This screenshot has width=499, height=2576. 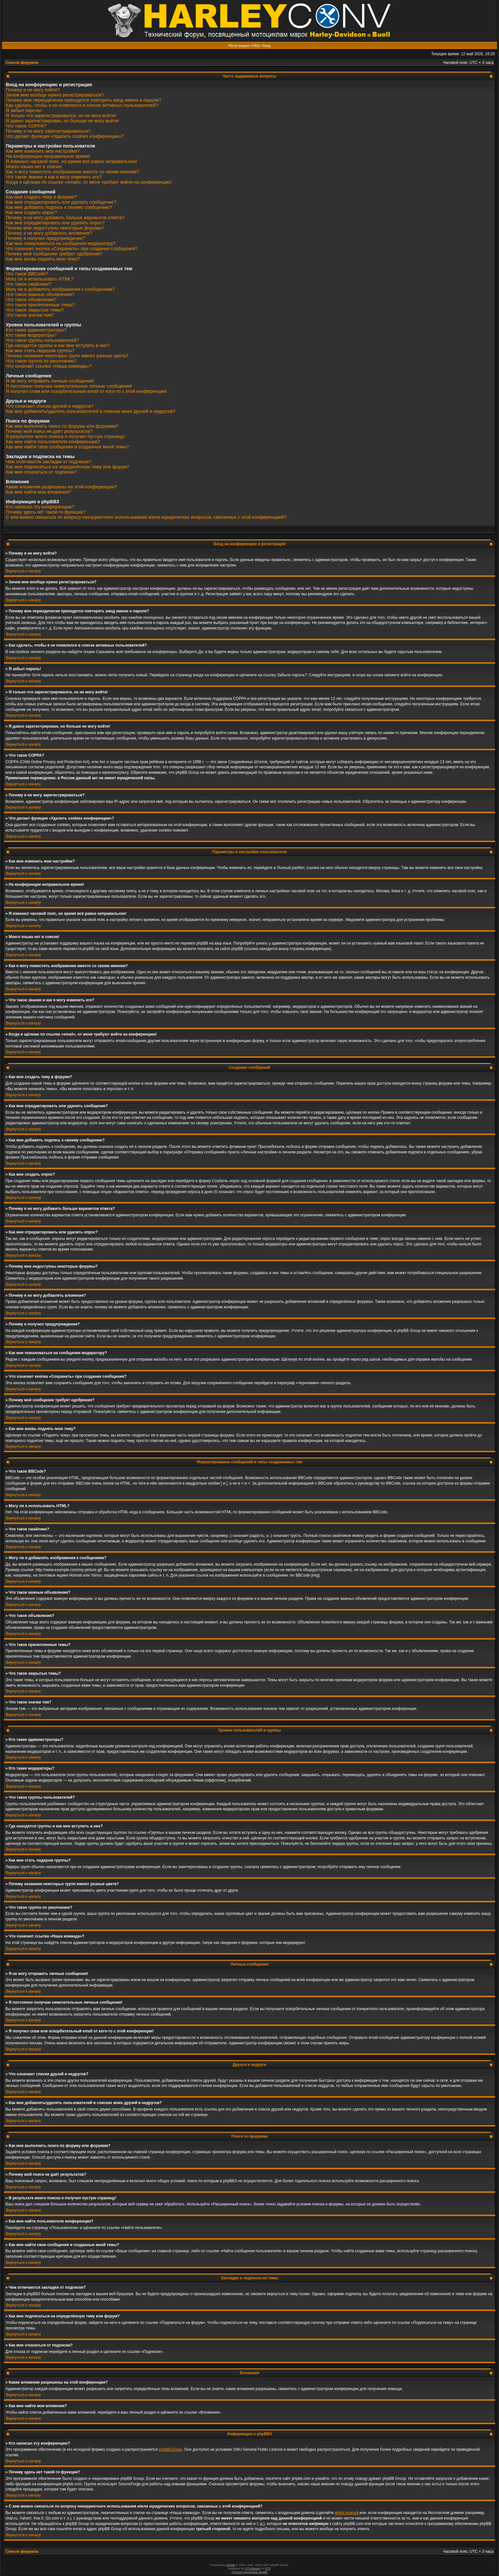 What do you see at coordinates (24, 110) in the screenshot?
I see `Я забыл пароль!` at bounding box center [24, 110].